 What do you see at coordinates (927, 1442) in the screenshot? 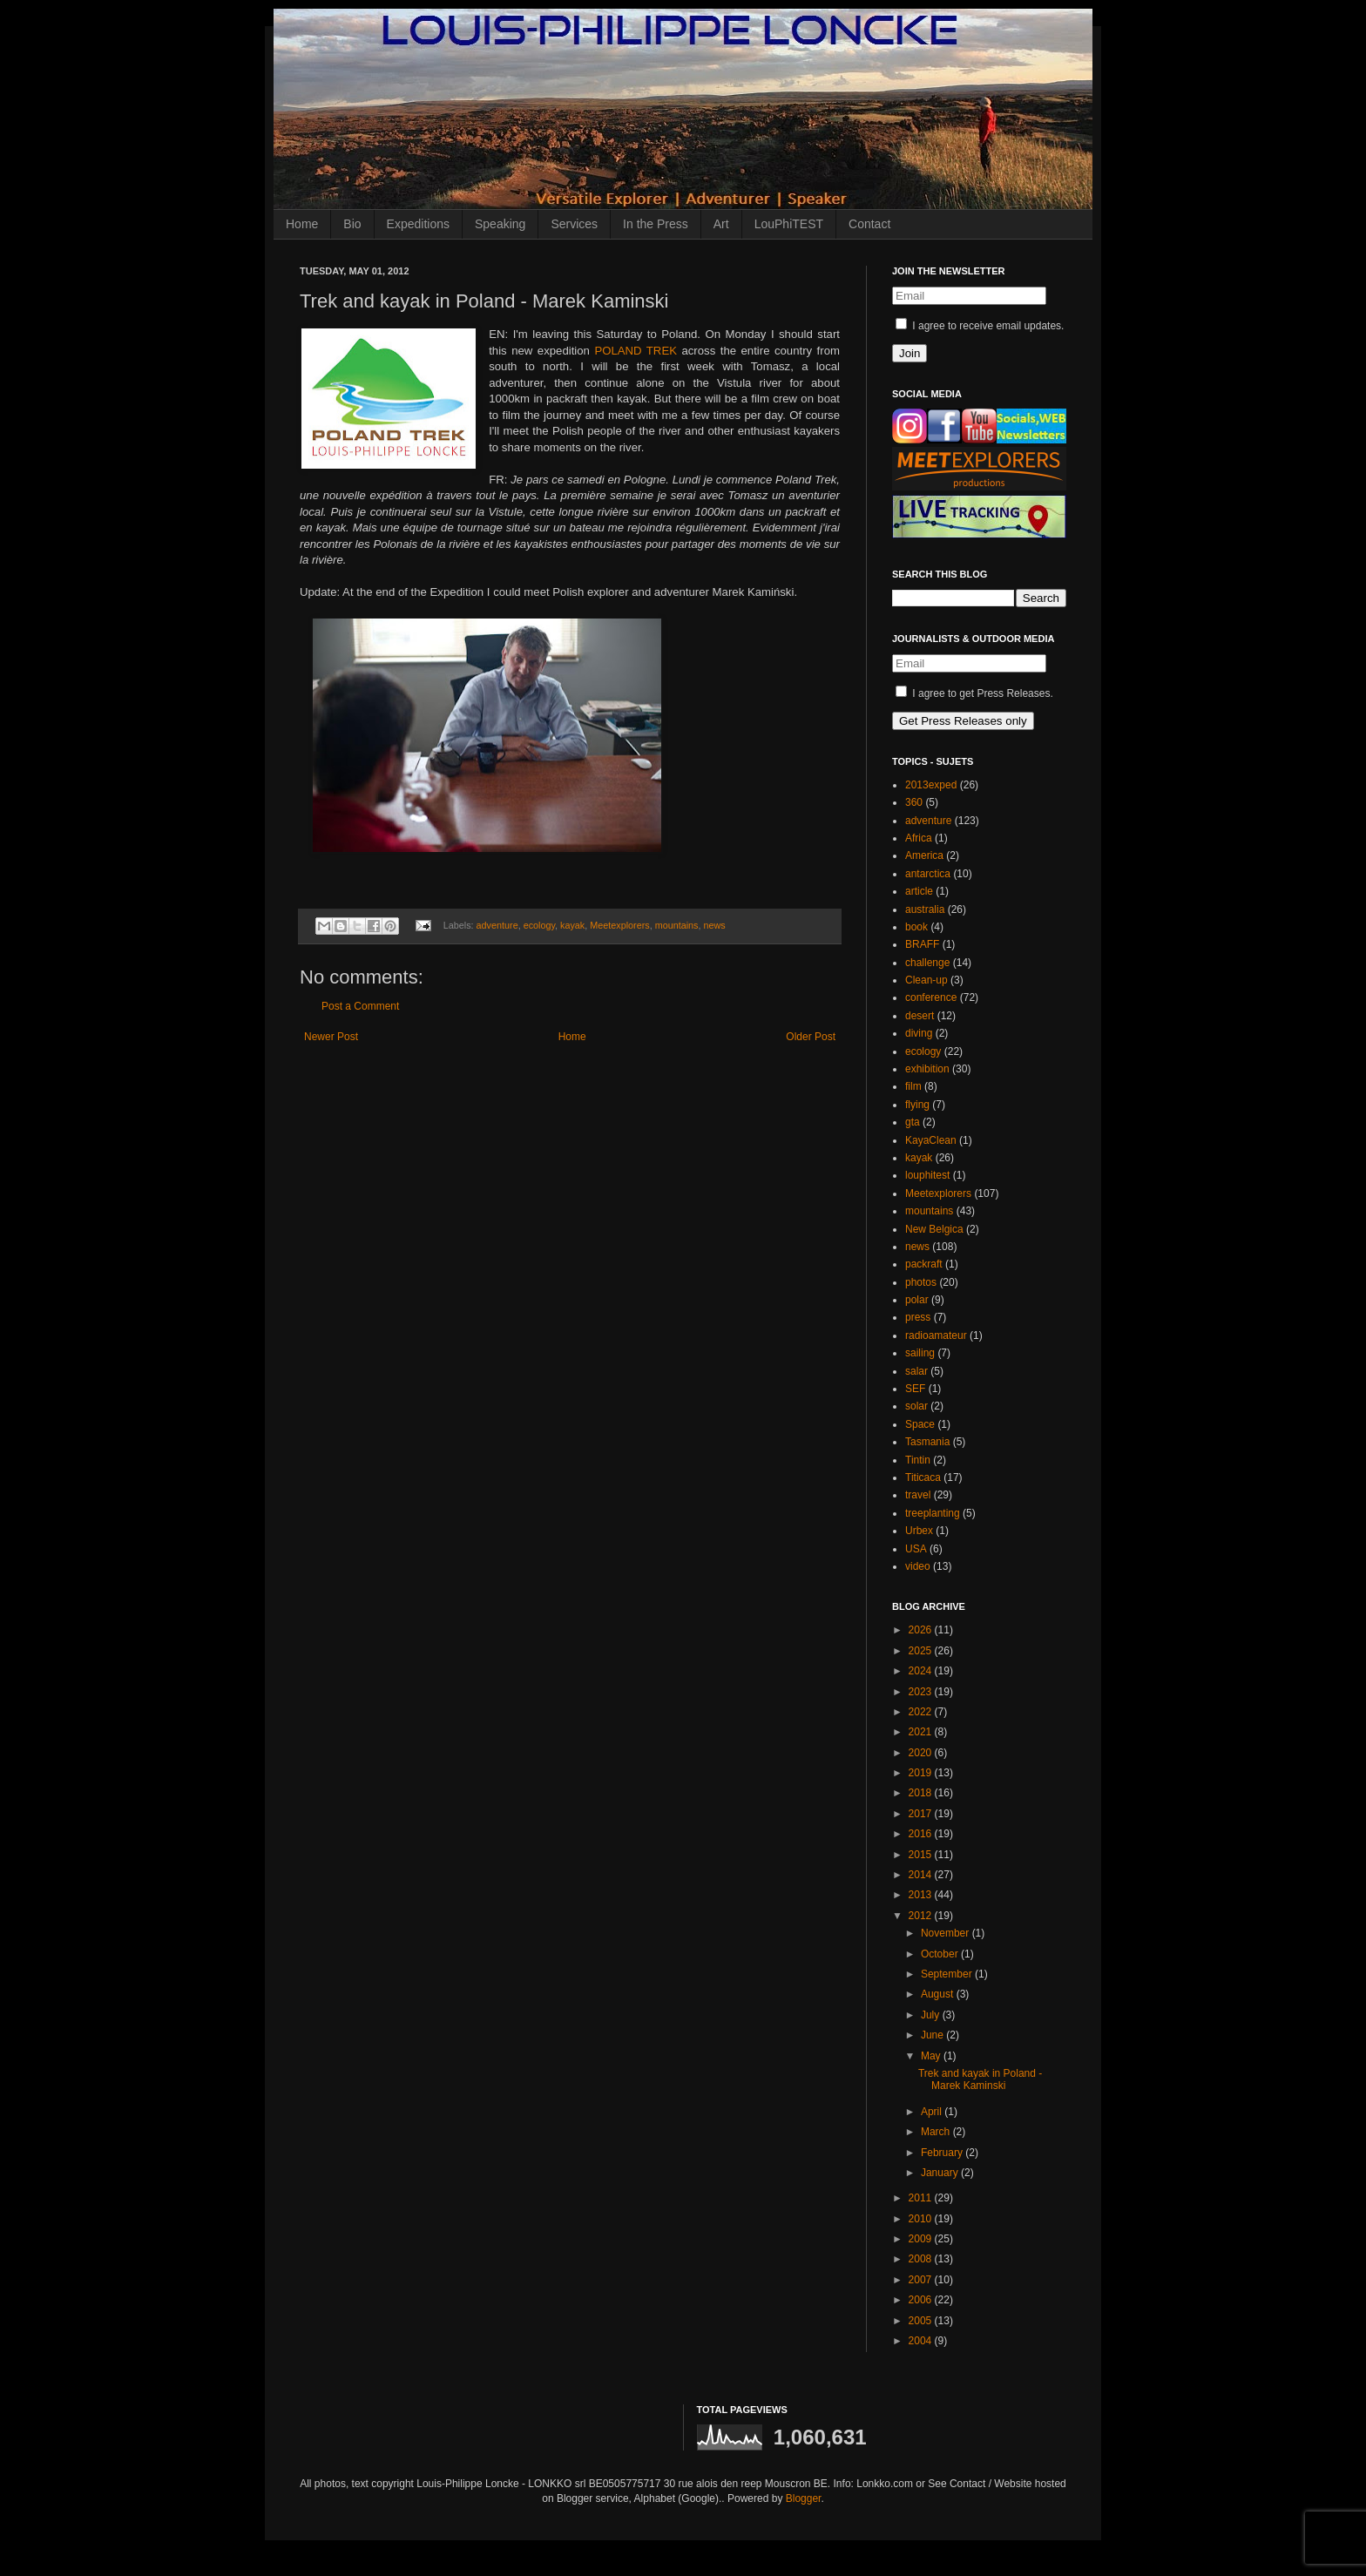
I see `Tasmania` at bounding box center [927, 1442].